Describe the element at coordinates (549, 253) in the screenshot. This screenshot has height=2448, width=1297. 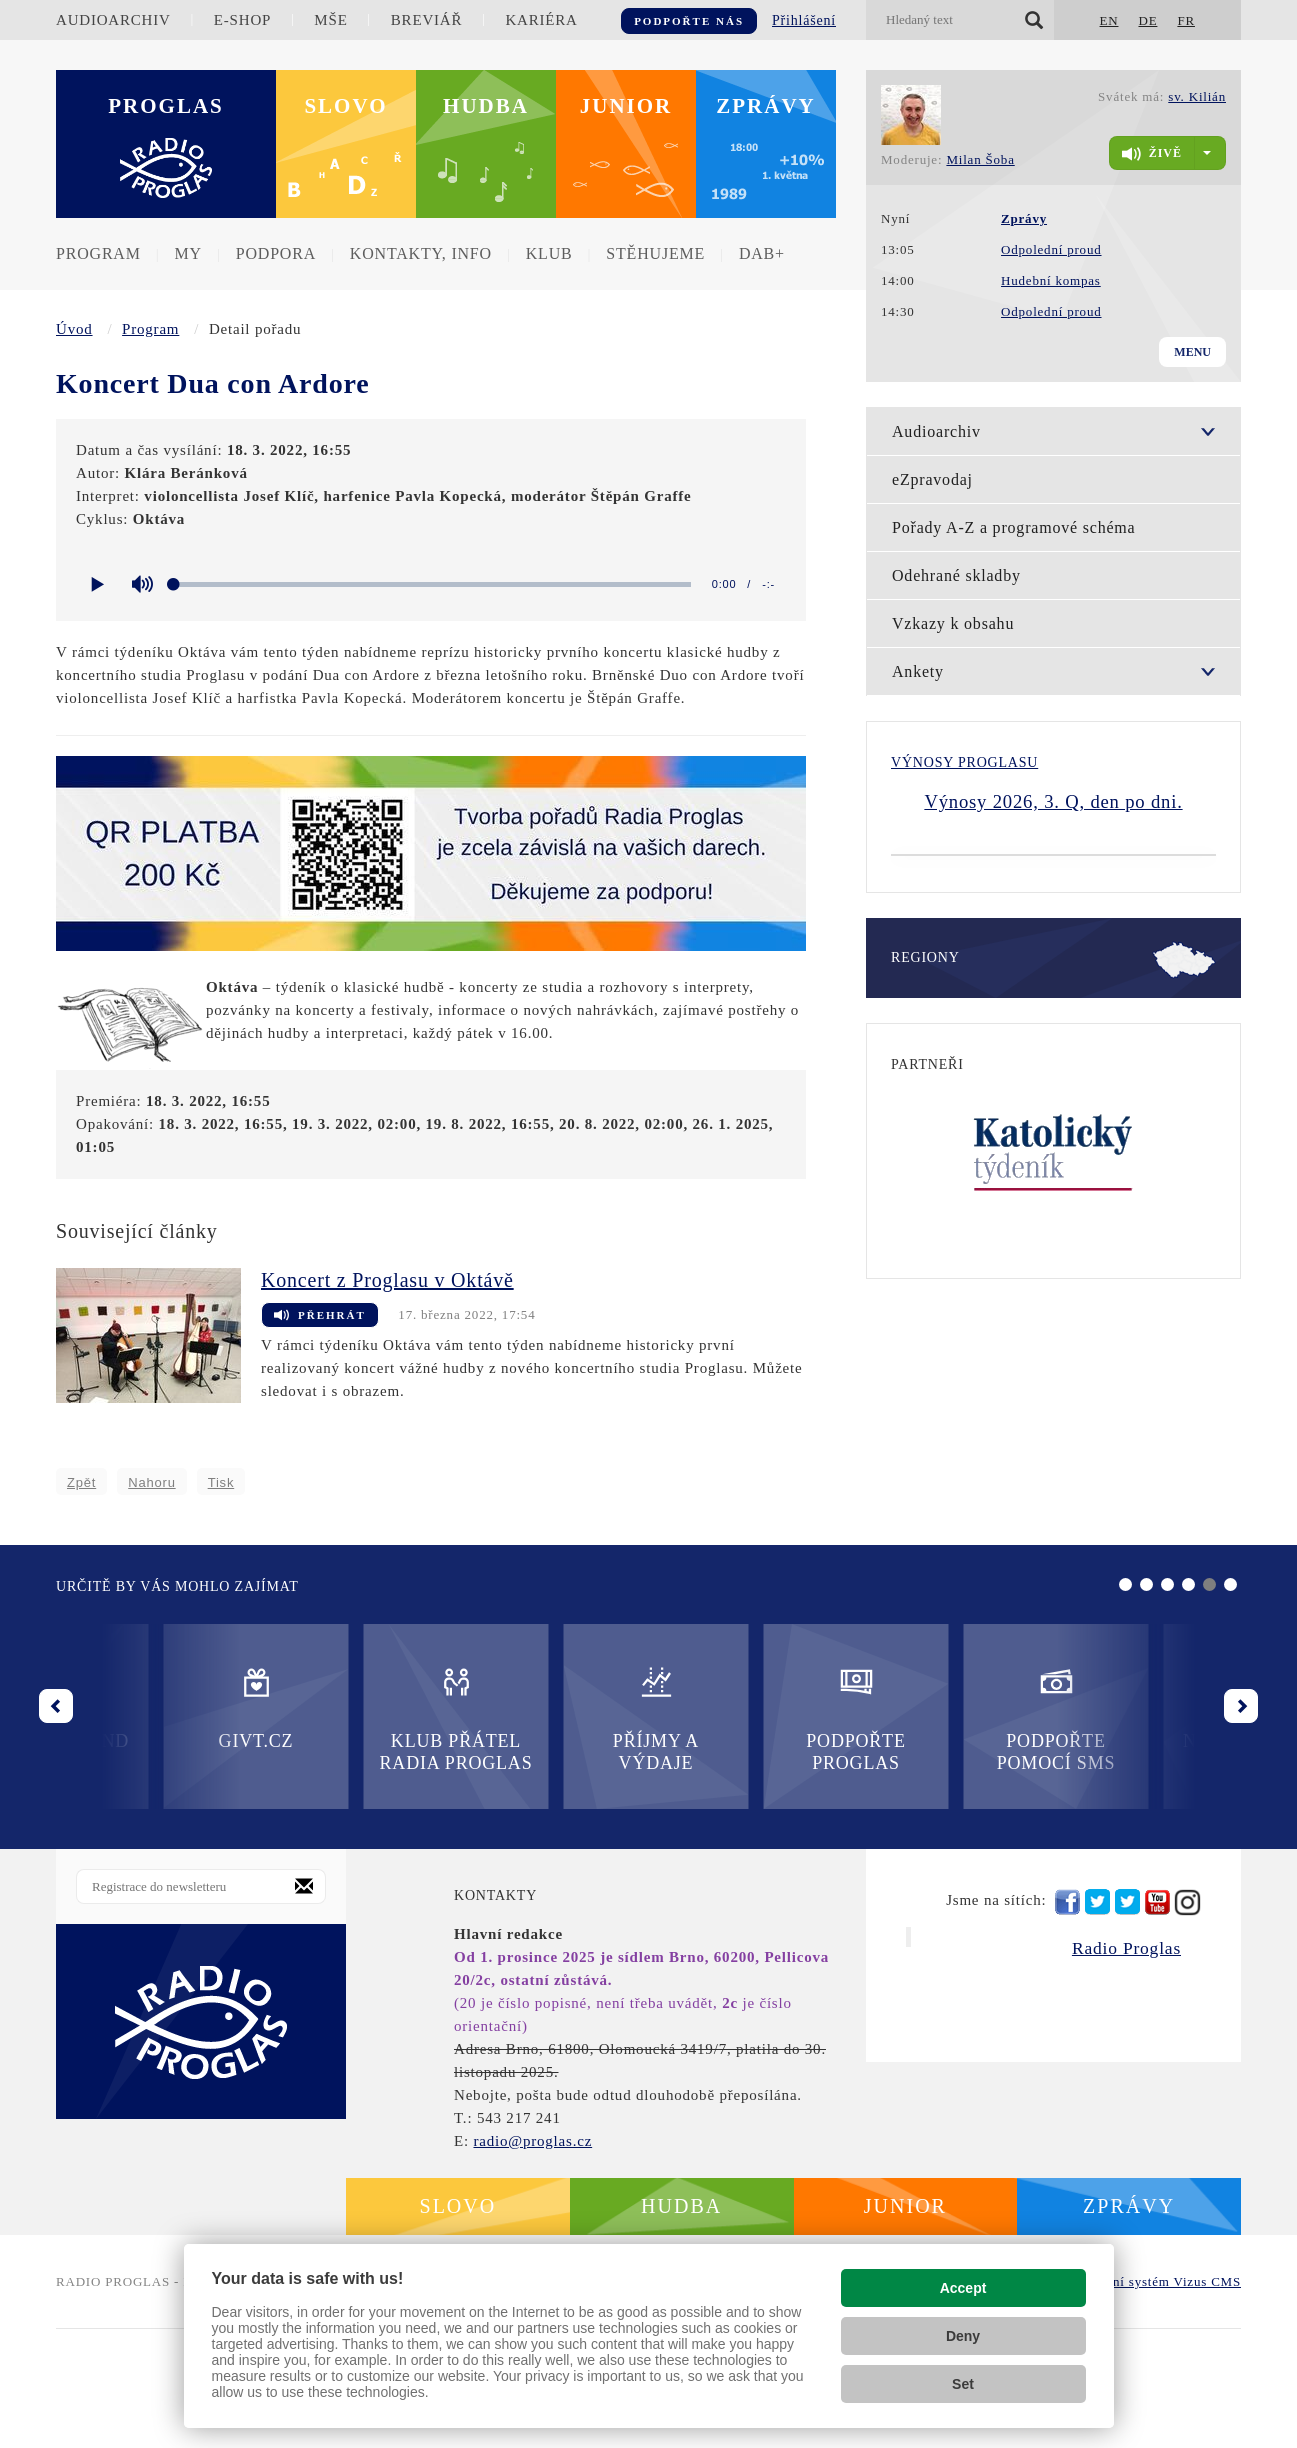
I see `Klub` at that location.